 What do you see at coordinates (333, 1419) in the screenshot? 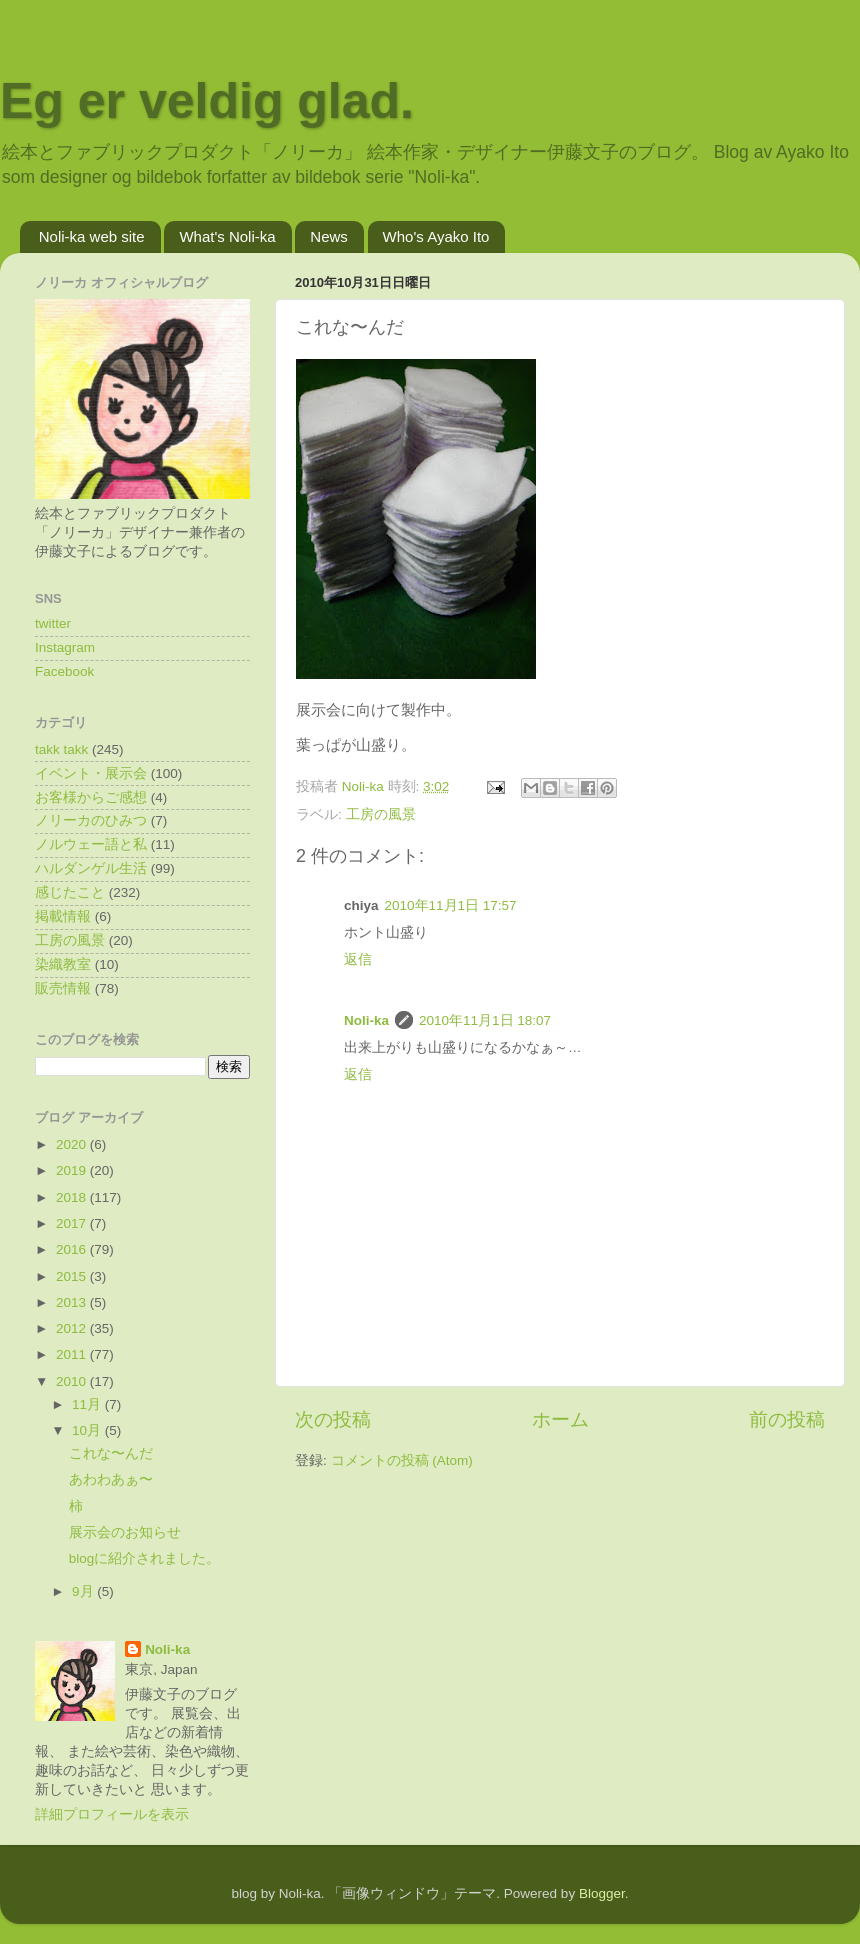
I see `次の投稿` at bounding box center [333, 1419].